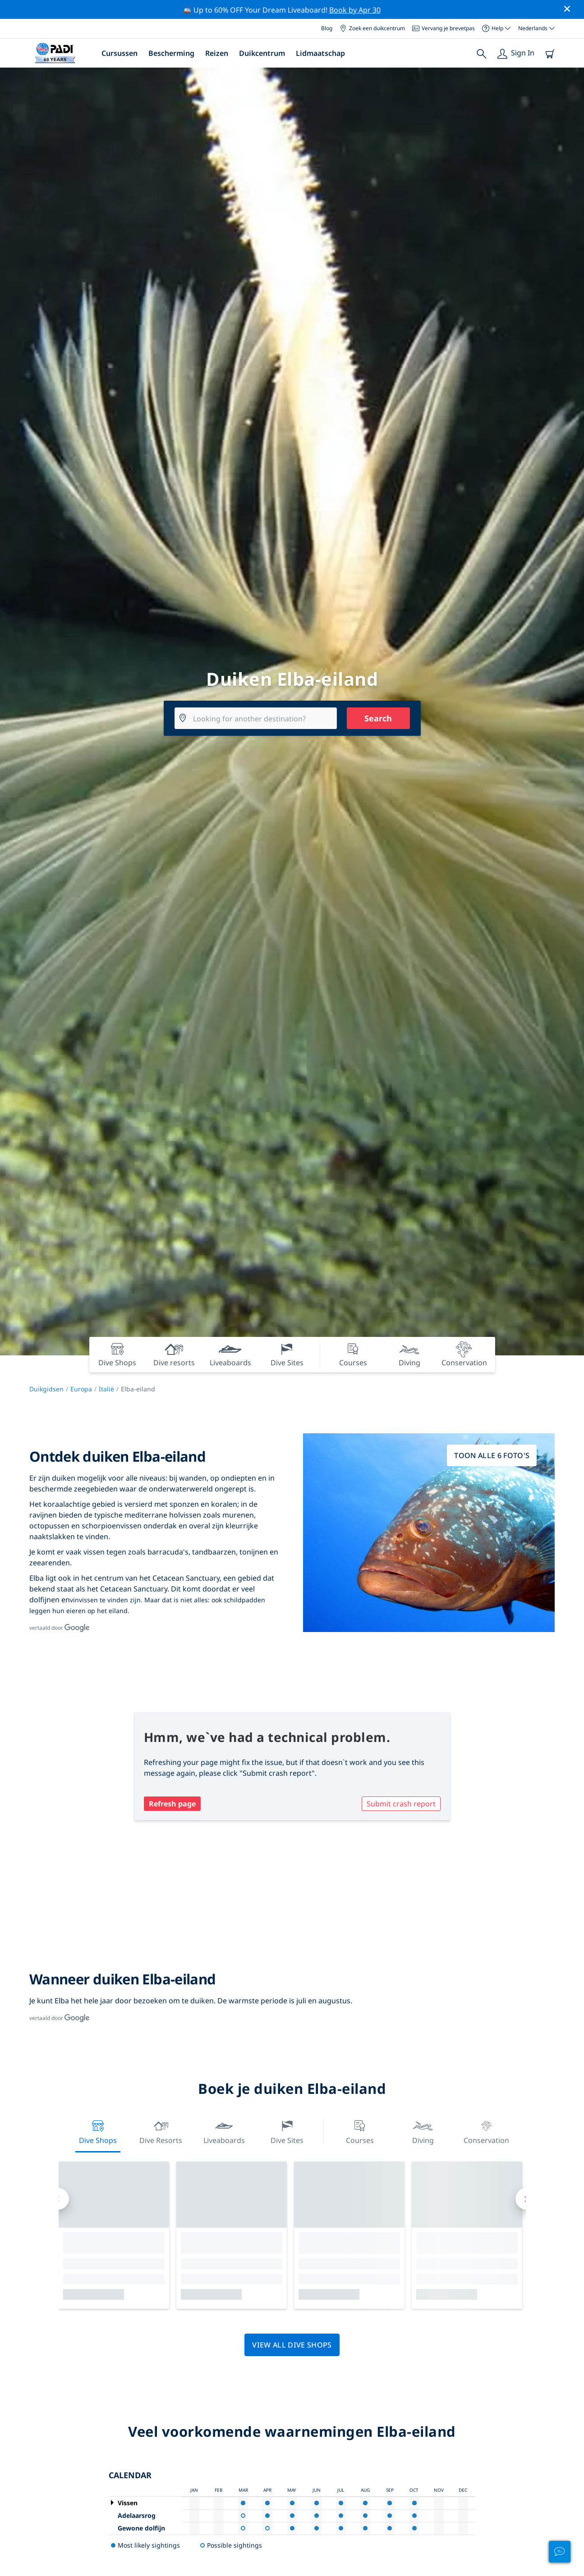 The image size is (584, 2576). Describe the element at coordinates (81, 1389) in the screenshot. I see `Europa` at that location.